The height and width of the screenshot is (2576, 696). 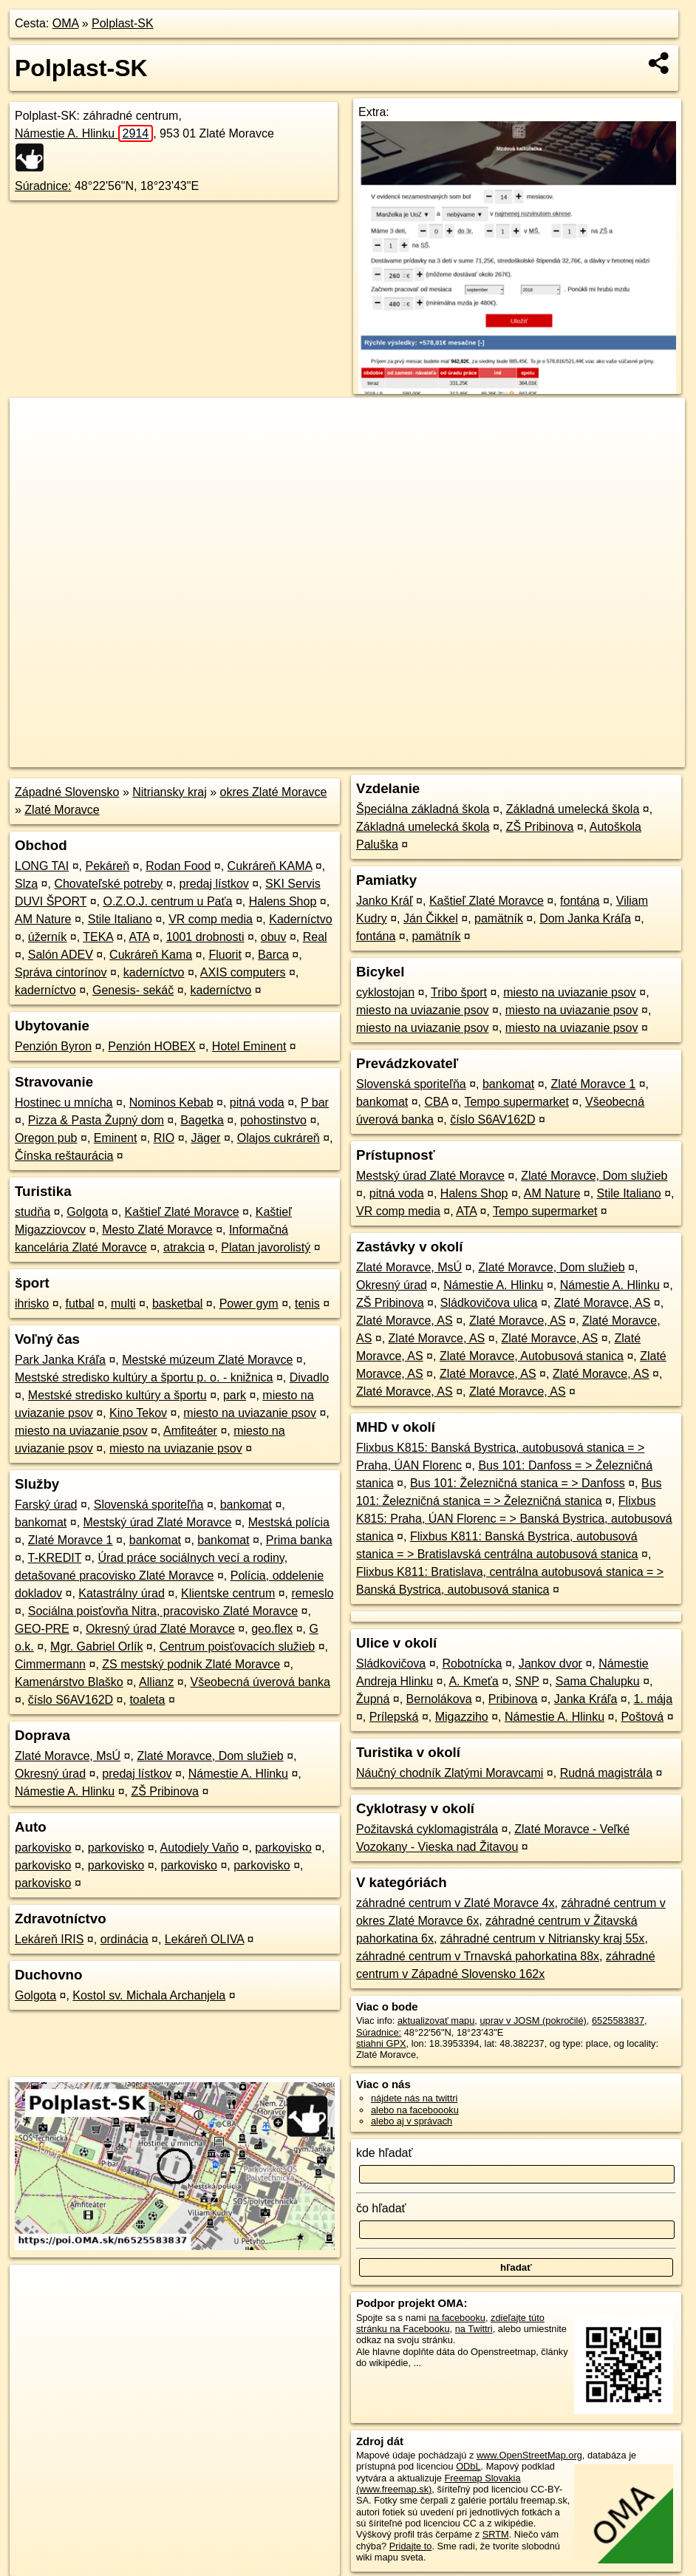 What do you see at coordinates (315, 1102) in the screenshot?
I see `P bar` at bounding box center [315, 1102].